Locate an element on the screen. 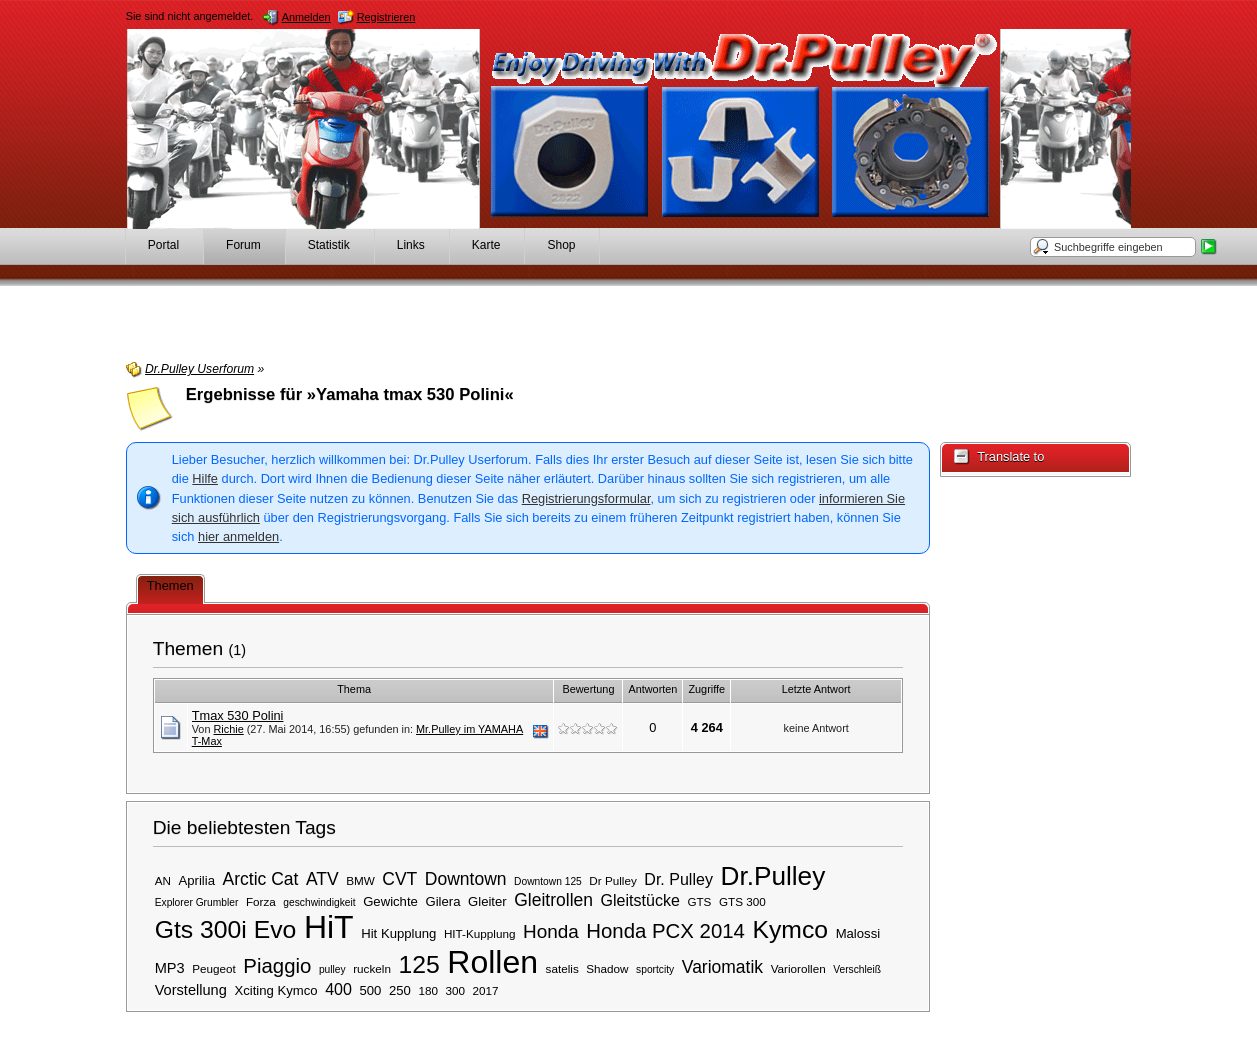  Hit Kupplung is located at coordinates (398, 933).